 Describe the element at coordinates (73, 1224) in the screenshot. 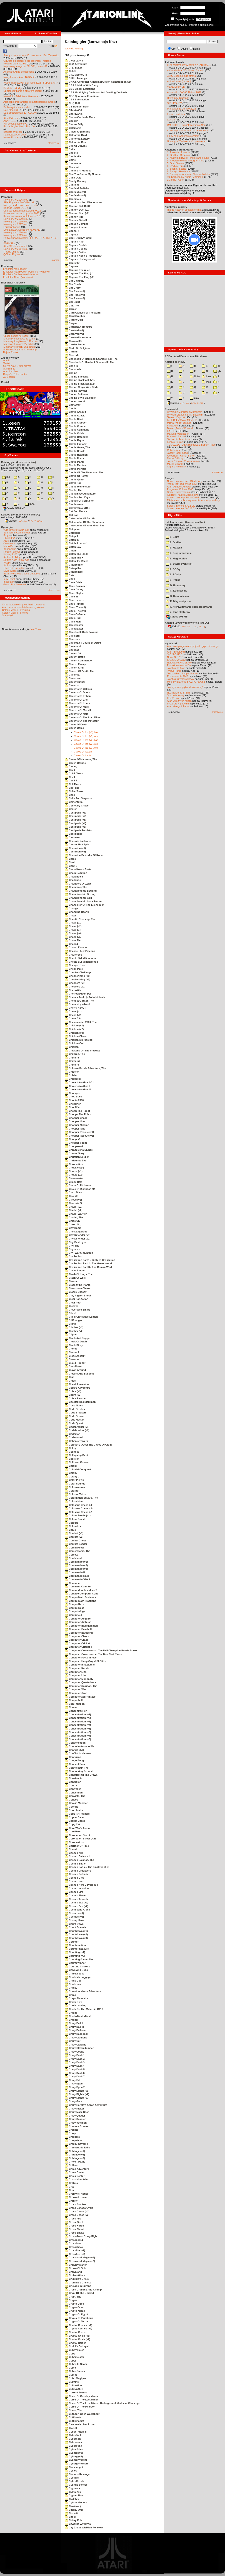

I see `Citron 3kg` at that location.